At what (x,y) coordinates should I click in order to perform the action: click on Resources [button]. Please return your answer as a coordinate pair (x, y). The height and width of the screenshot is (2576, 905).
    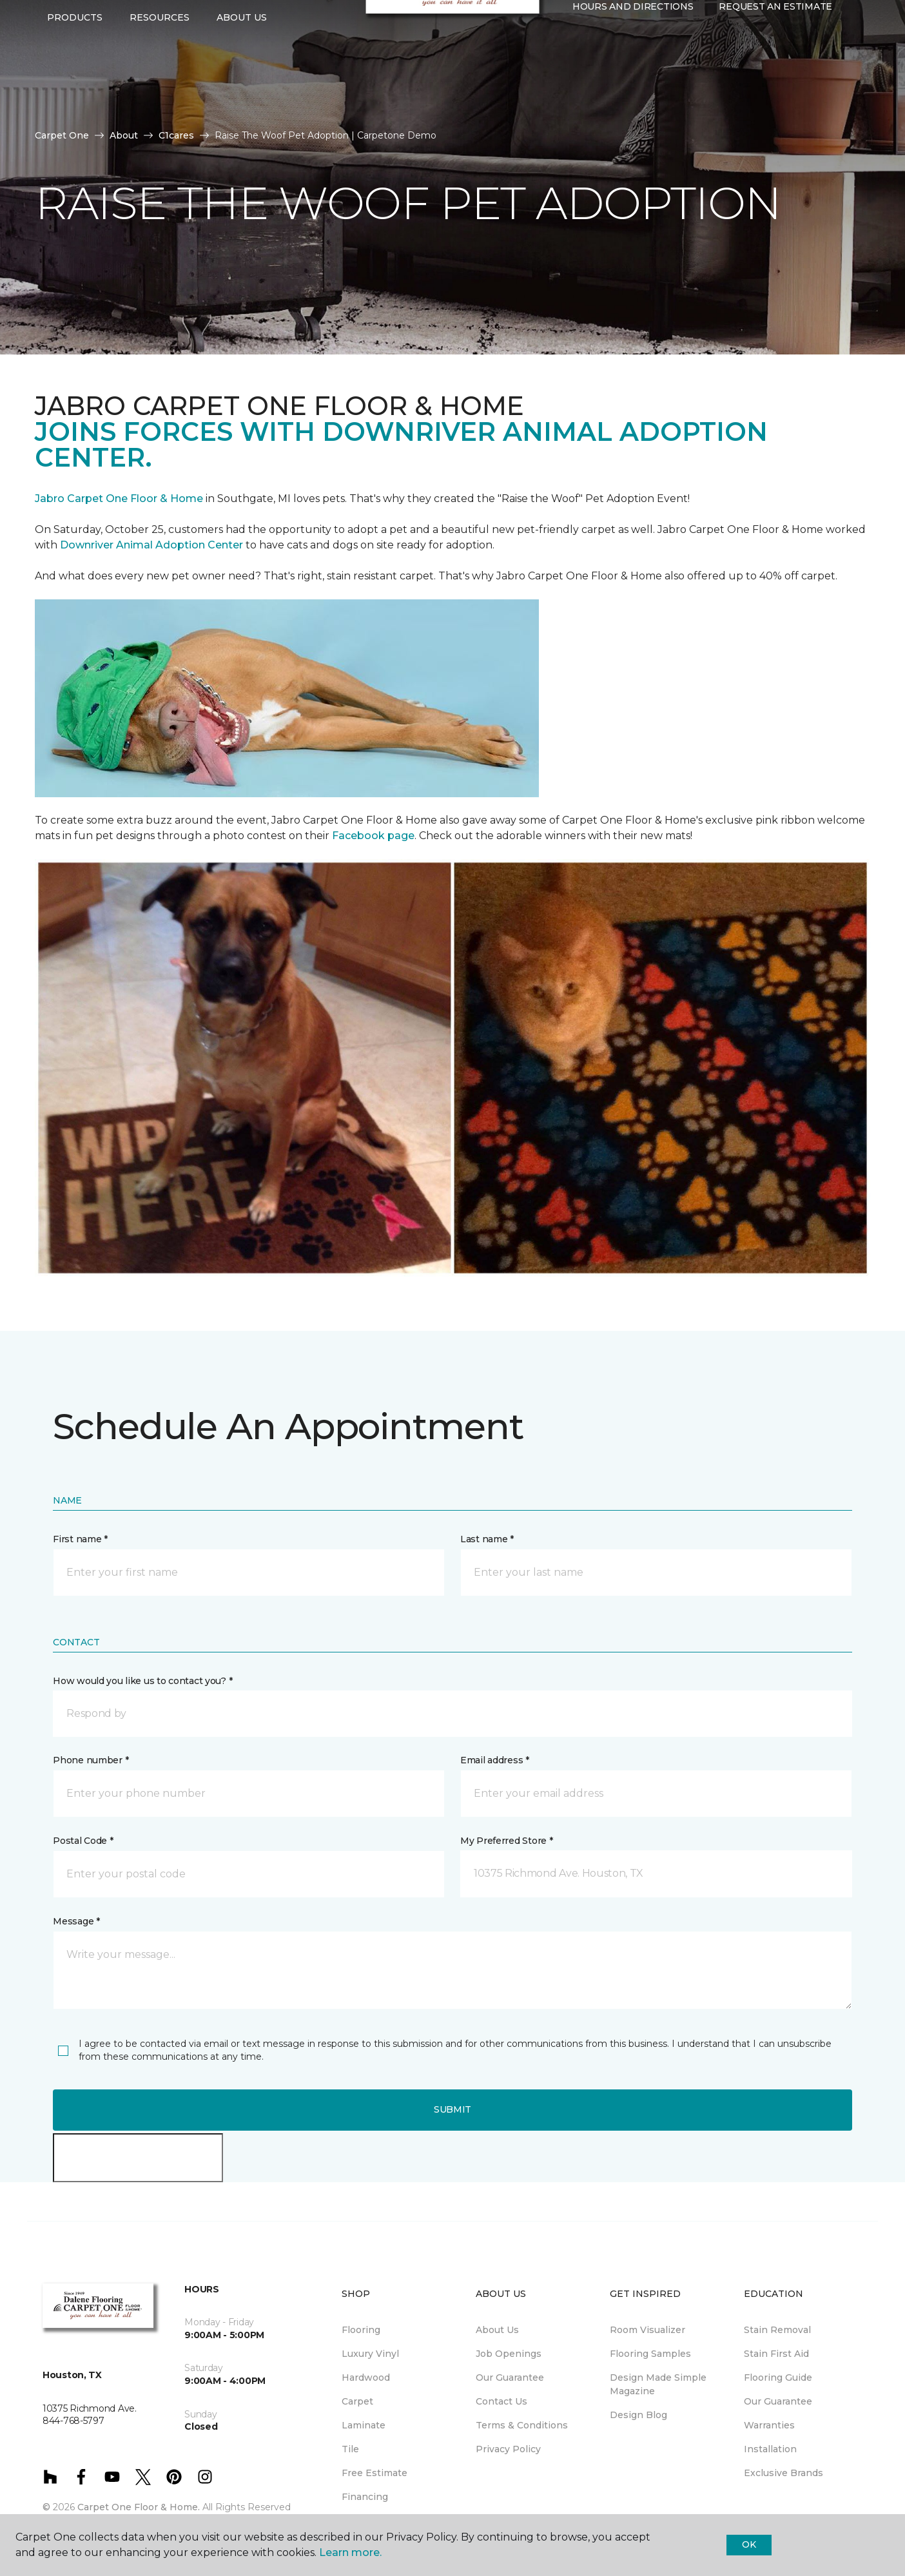
    Looking at the image, I should click on (160, 65).